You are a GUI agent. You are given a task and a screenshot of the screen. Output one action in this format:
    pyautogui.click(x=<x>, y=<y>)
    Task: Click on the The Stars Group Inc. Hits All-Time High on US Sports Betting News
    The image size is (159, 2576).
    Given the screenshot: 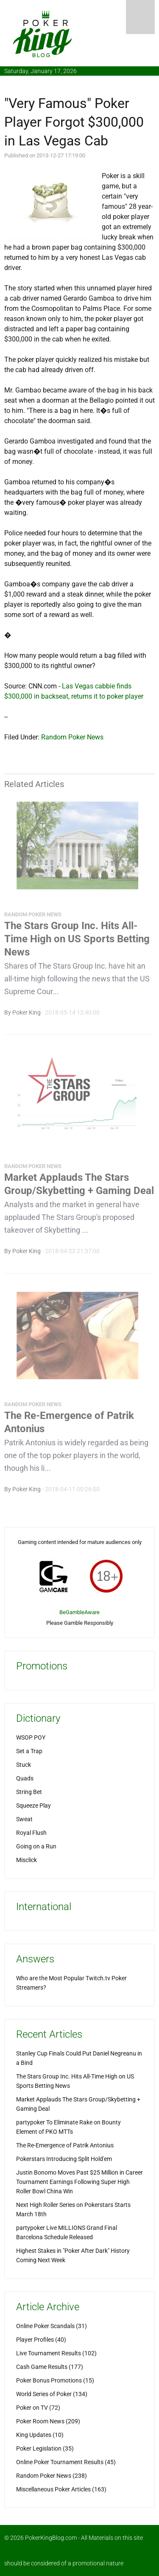 What is the action you would take?
    pyautogui.click(x=77, y=941)
    